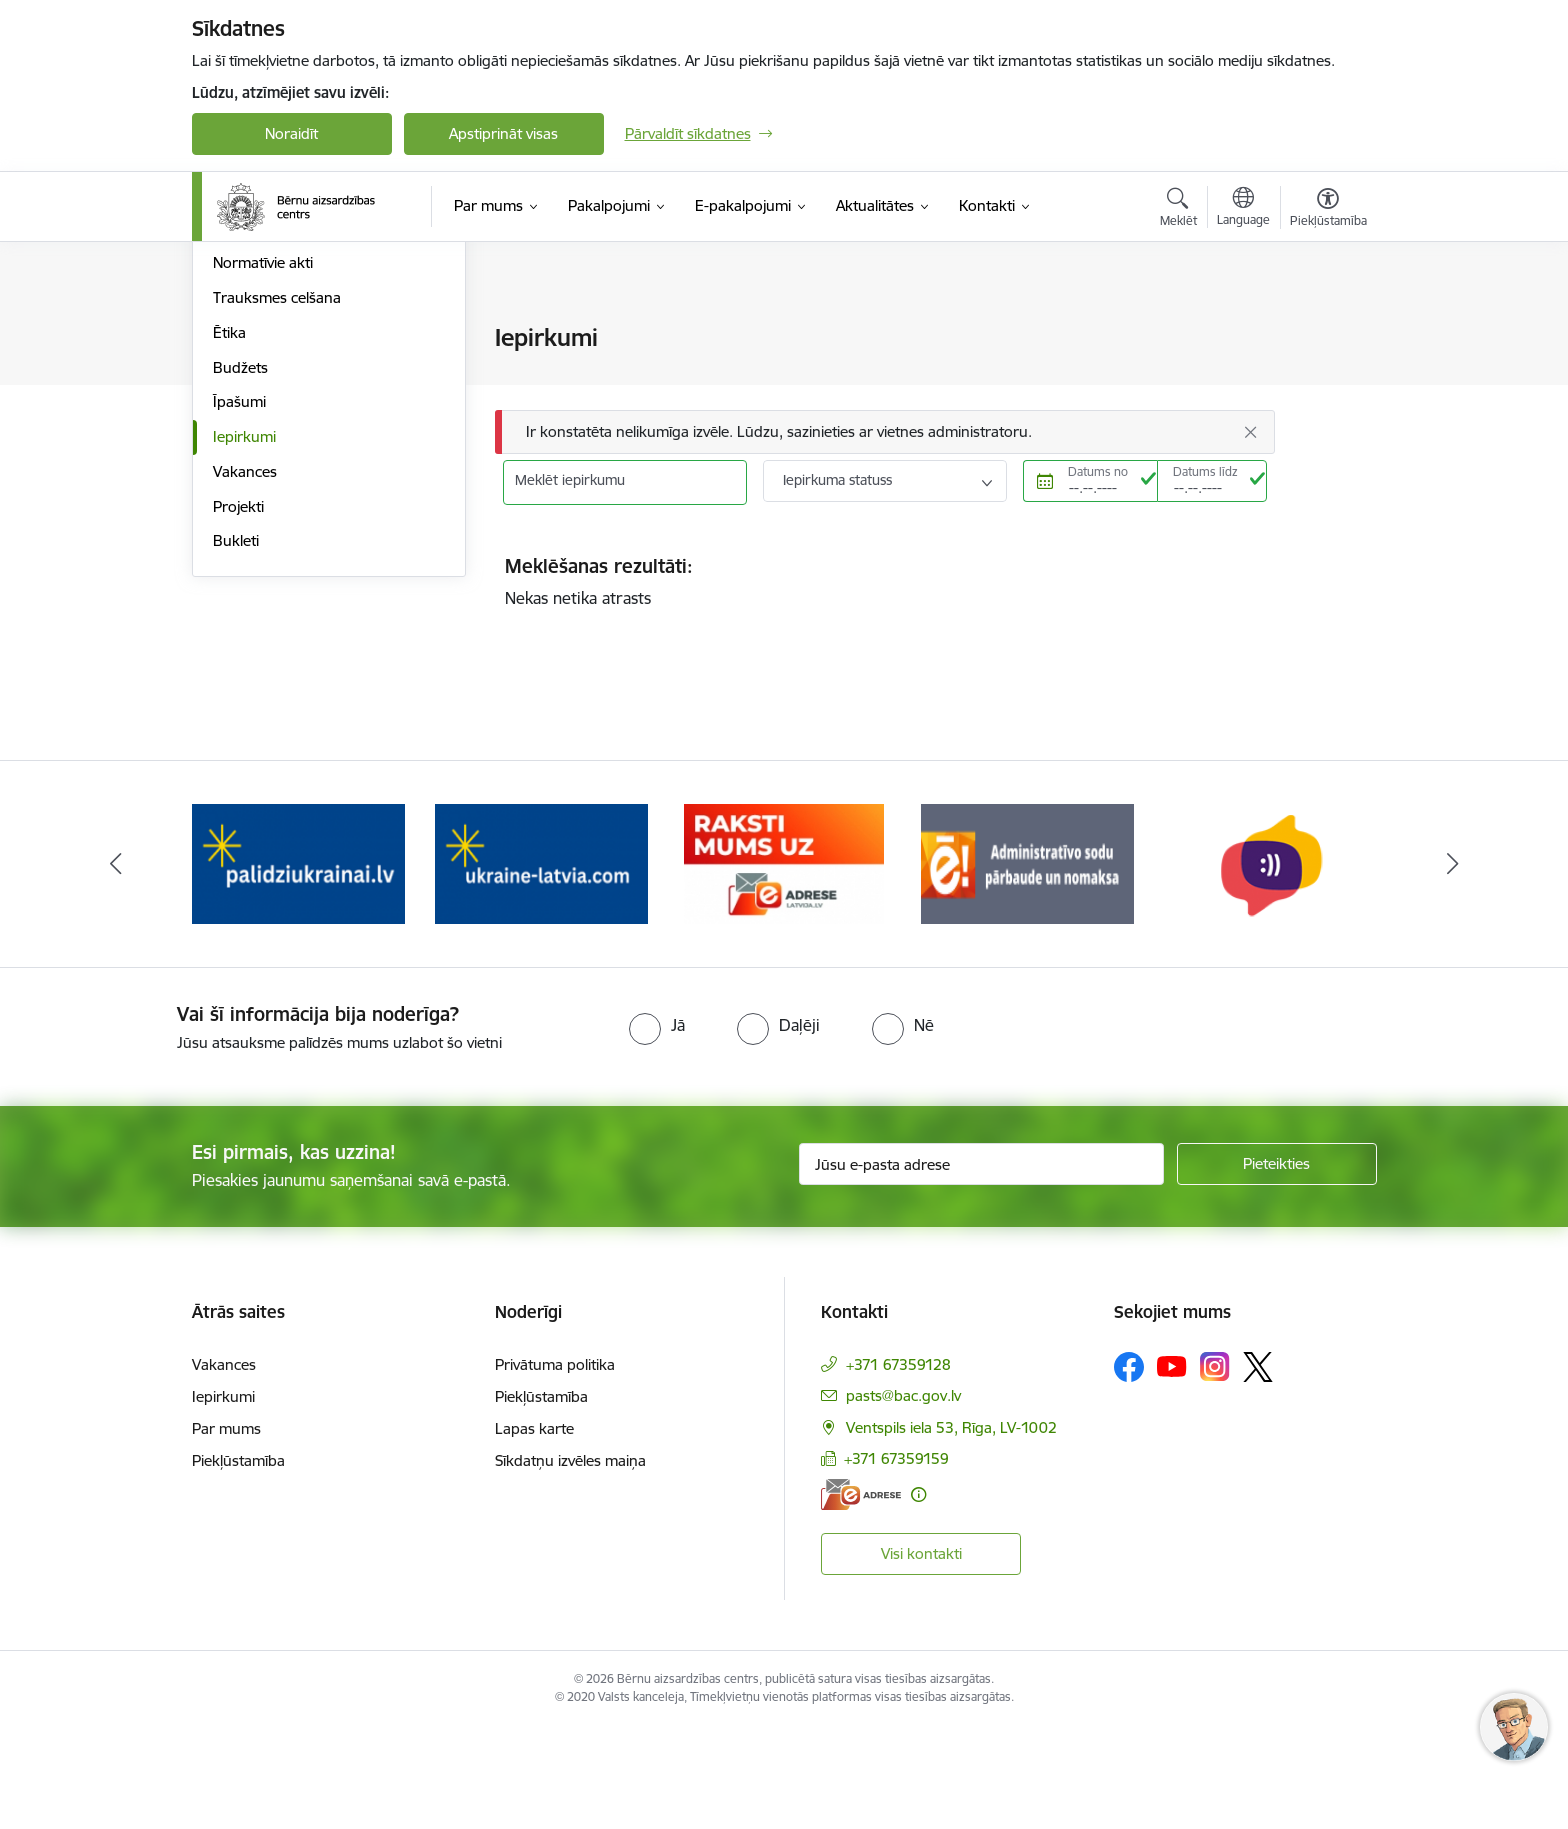  What do you see at coordinates (239, 443) in the screenshot?
I see `Pētījumi` at bounding box center [239, 443].